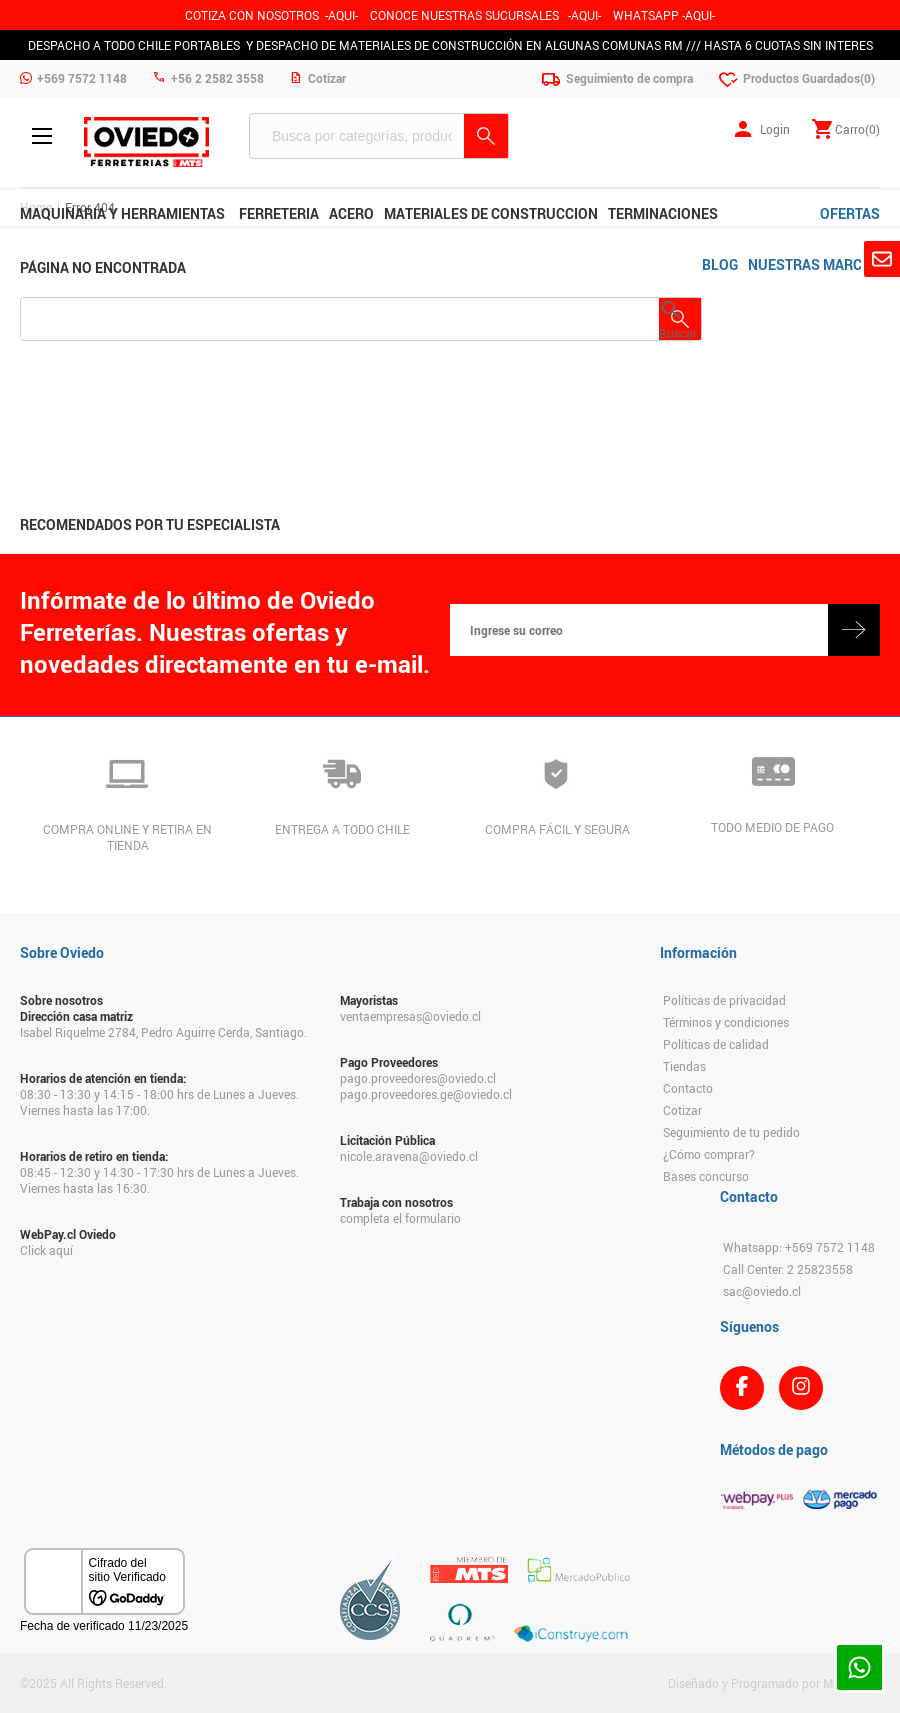  What do you see at coordinates (762, 1291) in the screenshot?
I see `sac@oviedo.cl` at bounding box center [762, 1291].